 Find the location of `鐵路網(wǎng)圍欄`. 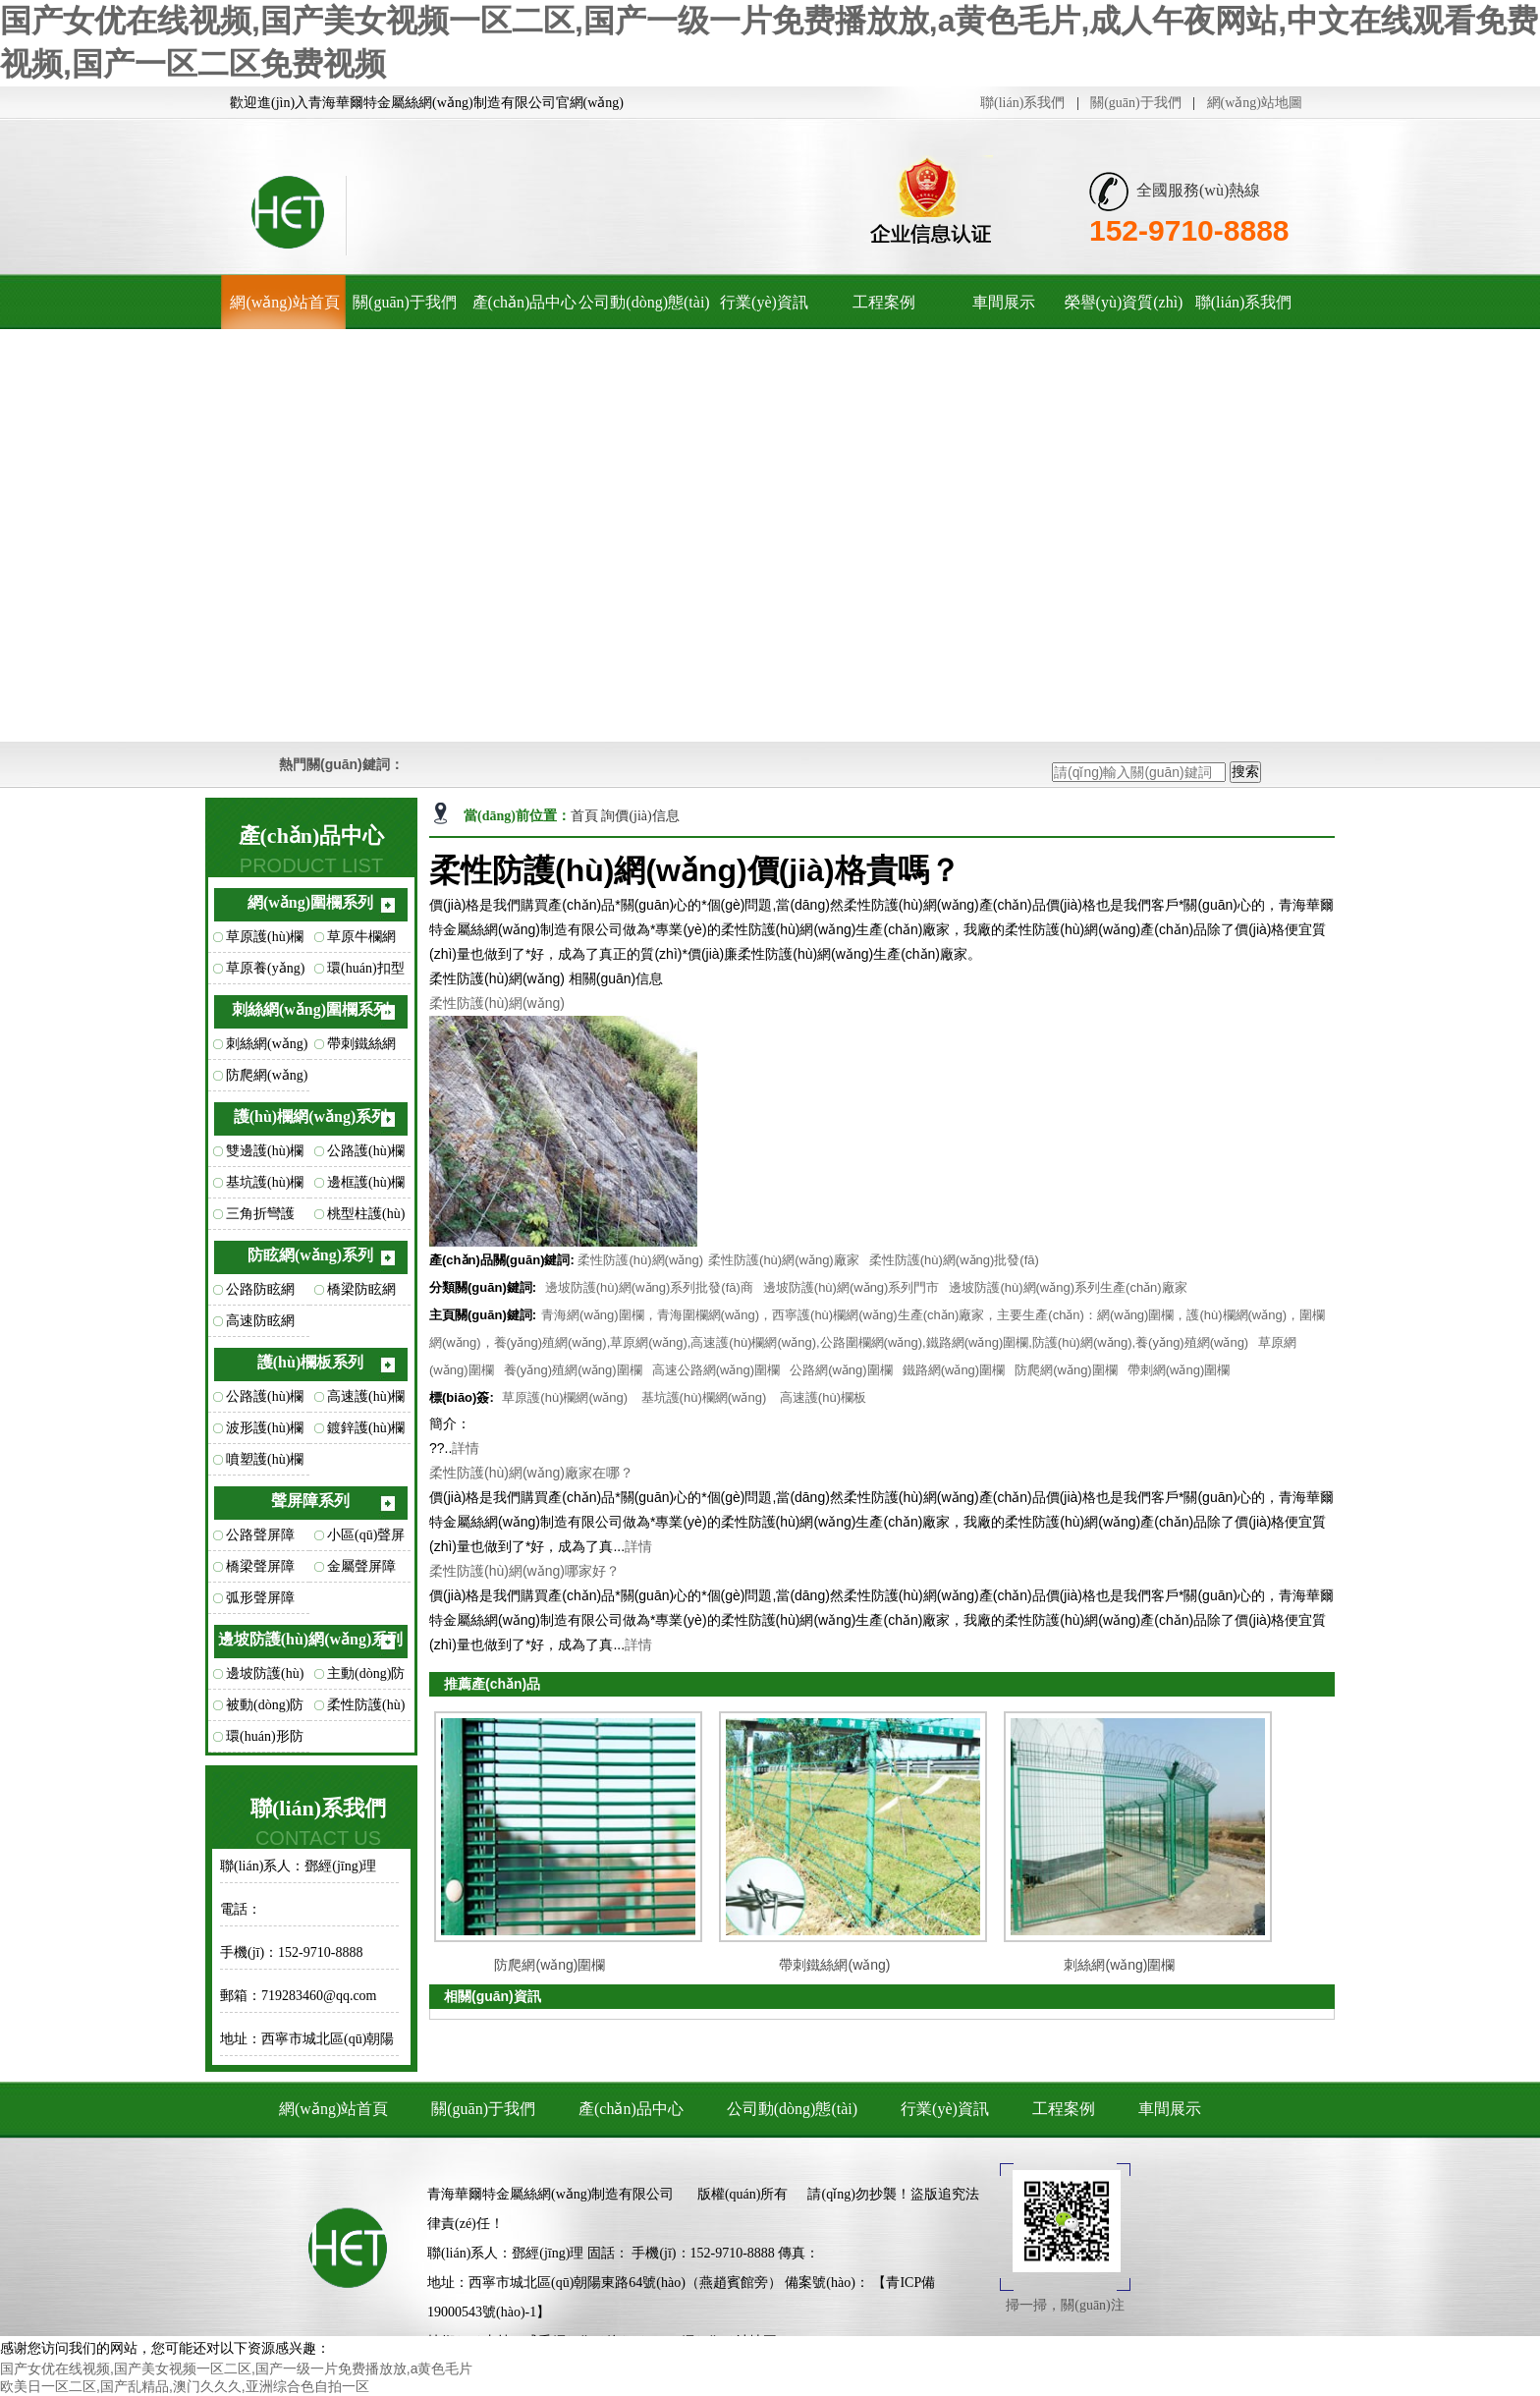

鐵路網(wǎng)圍欄 is located at coordinates (954, 1370).